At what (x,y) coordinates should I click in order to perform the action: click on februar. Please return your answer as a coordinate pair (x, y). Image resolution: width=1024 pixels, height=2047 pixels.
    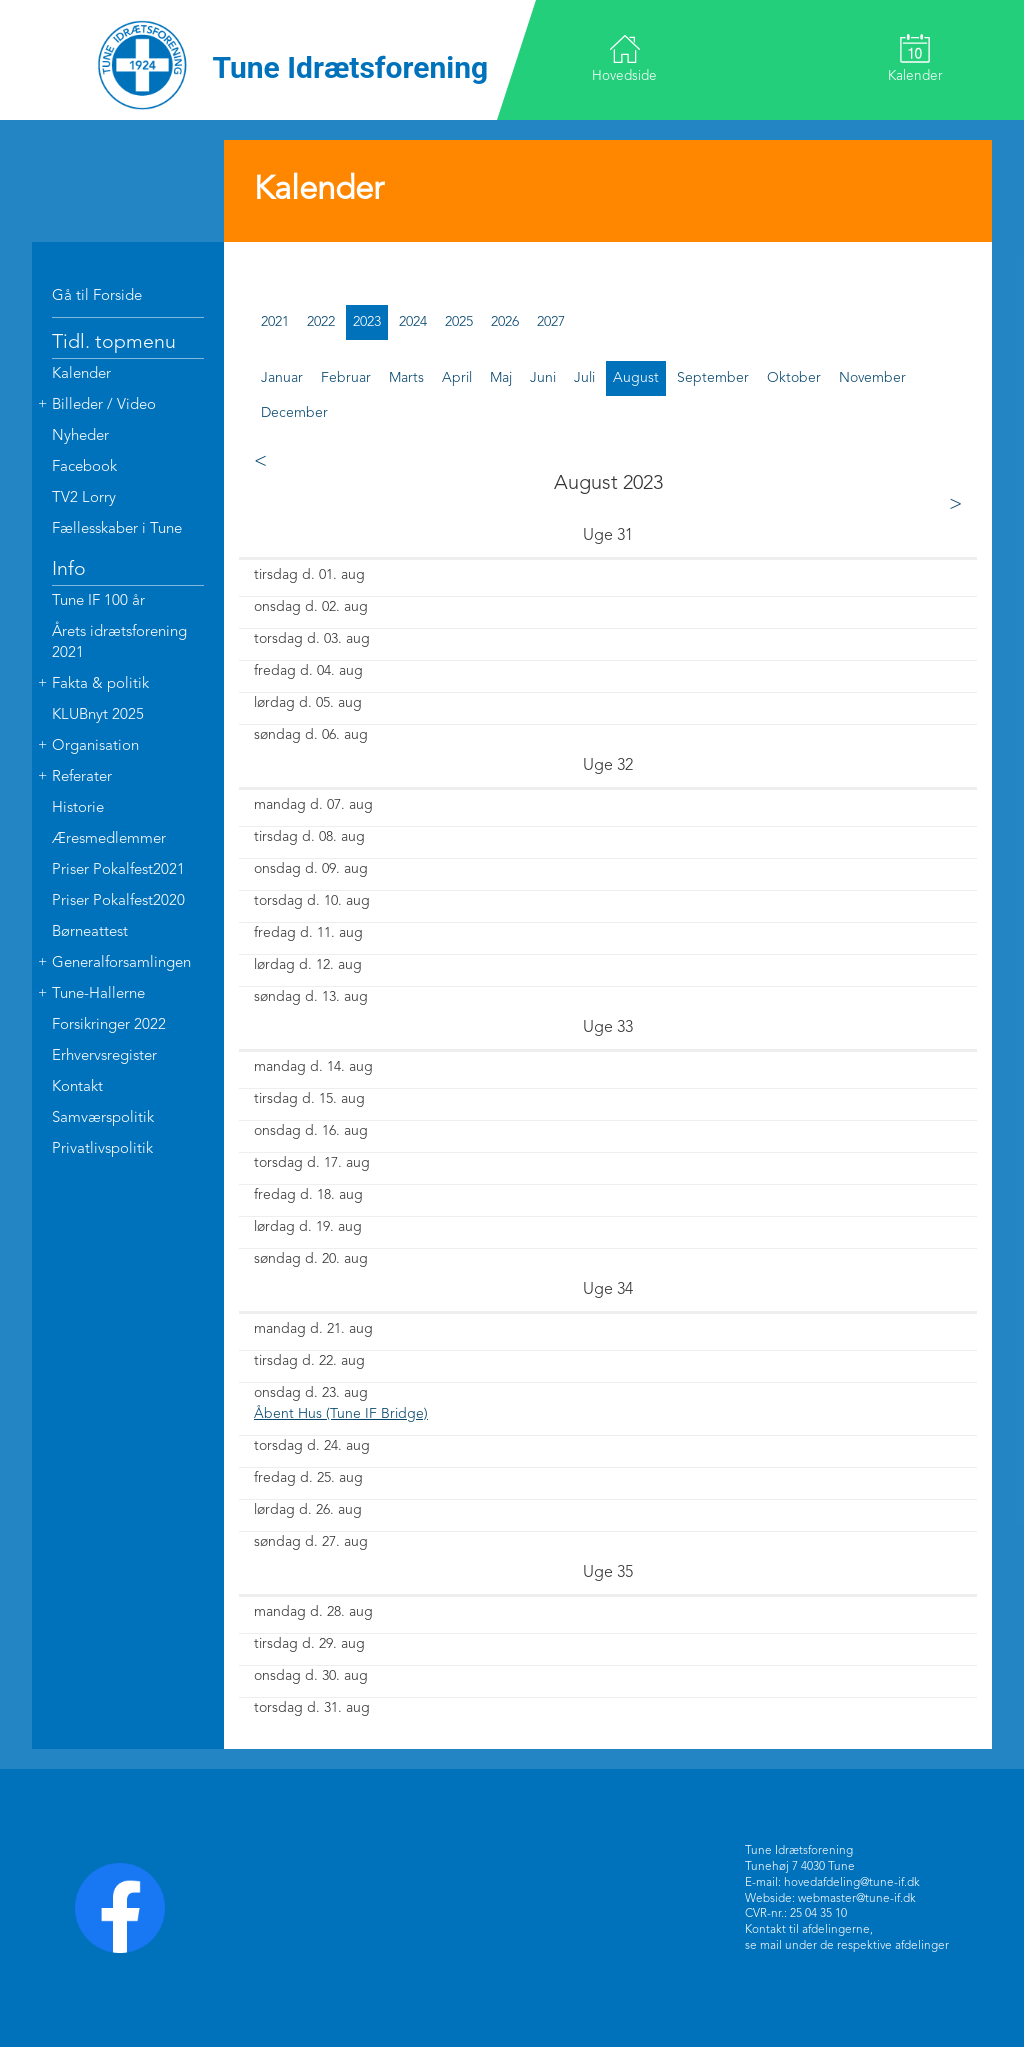
    Looking at the image, I should click on (346, 378).